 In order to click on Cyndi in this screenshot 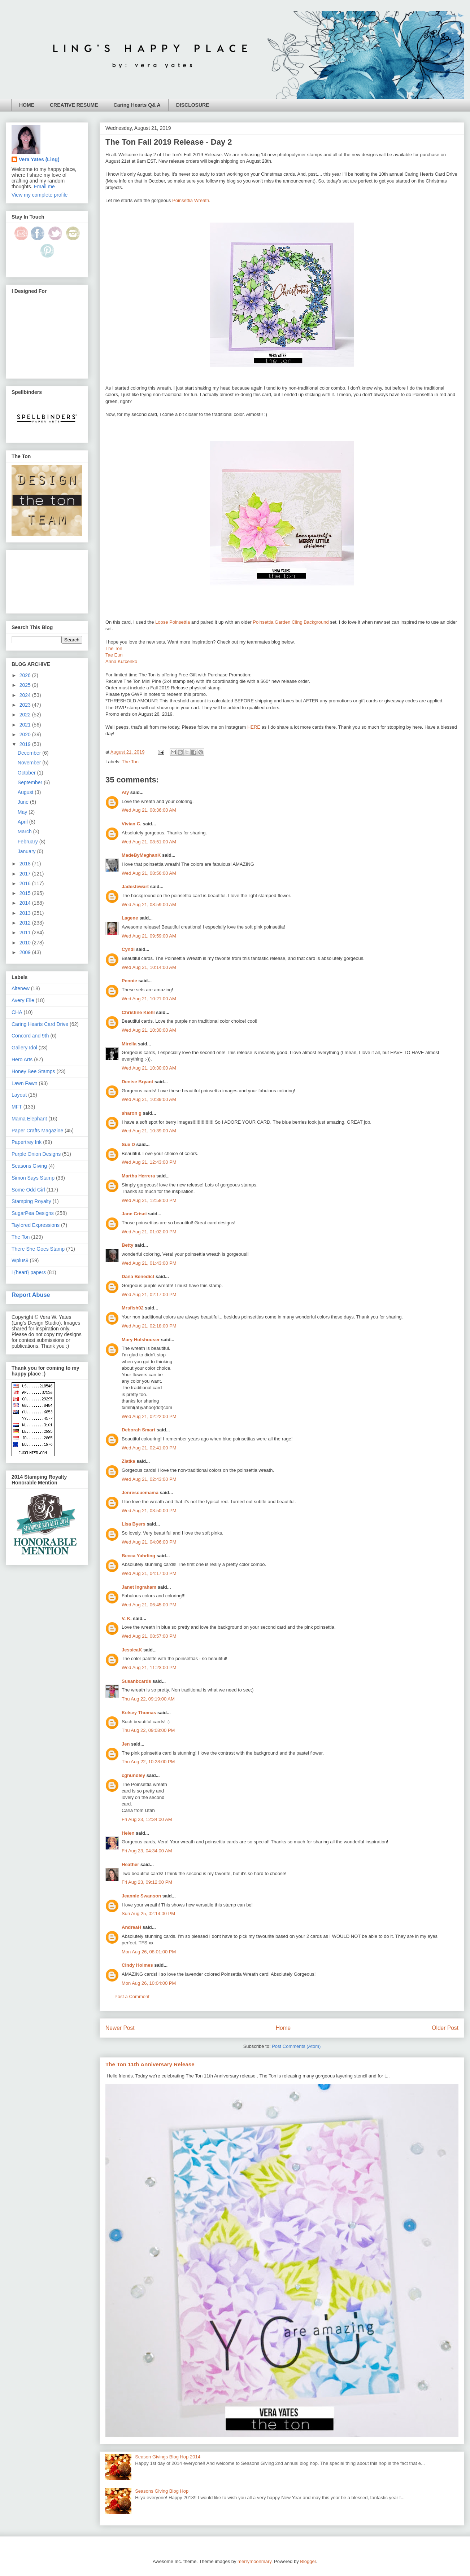, I will do `click(128, 949)`.